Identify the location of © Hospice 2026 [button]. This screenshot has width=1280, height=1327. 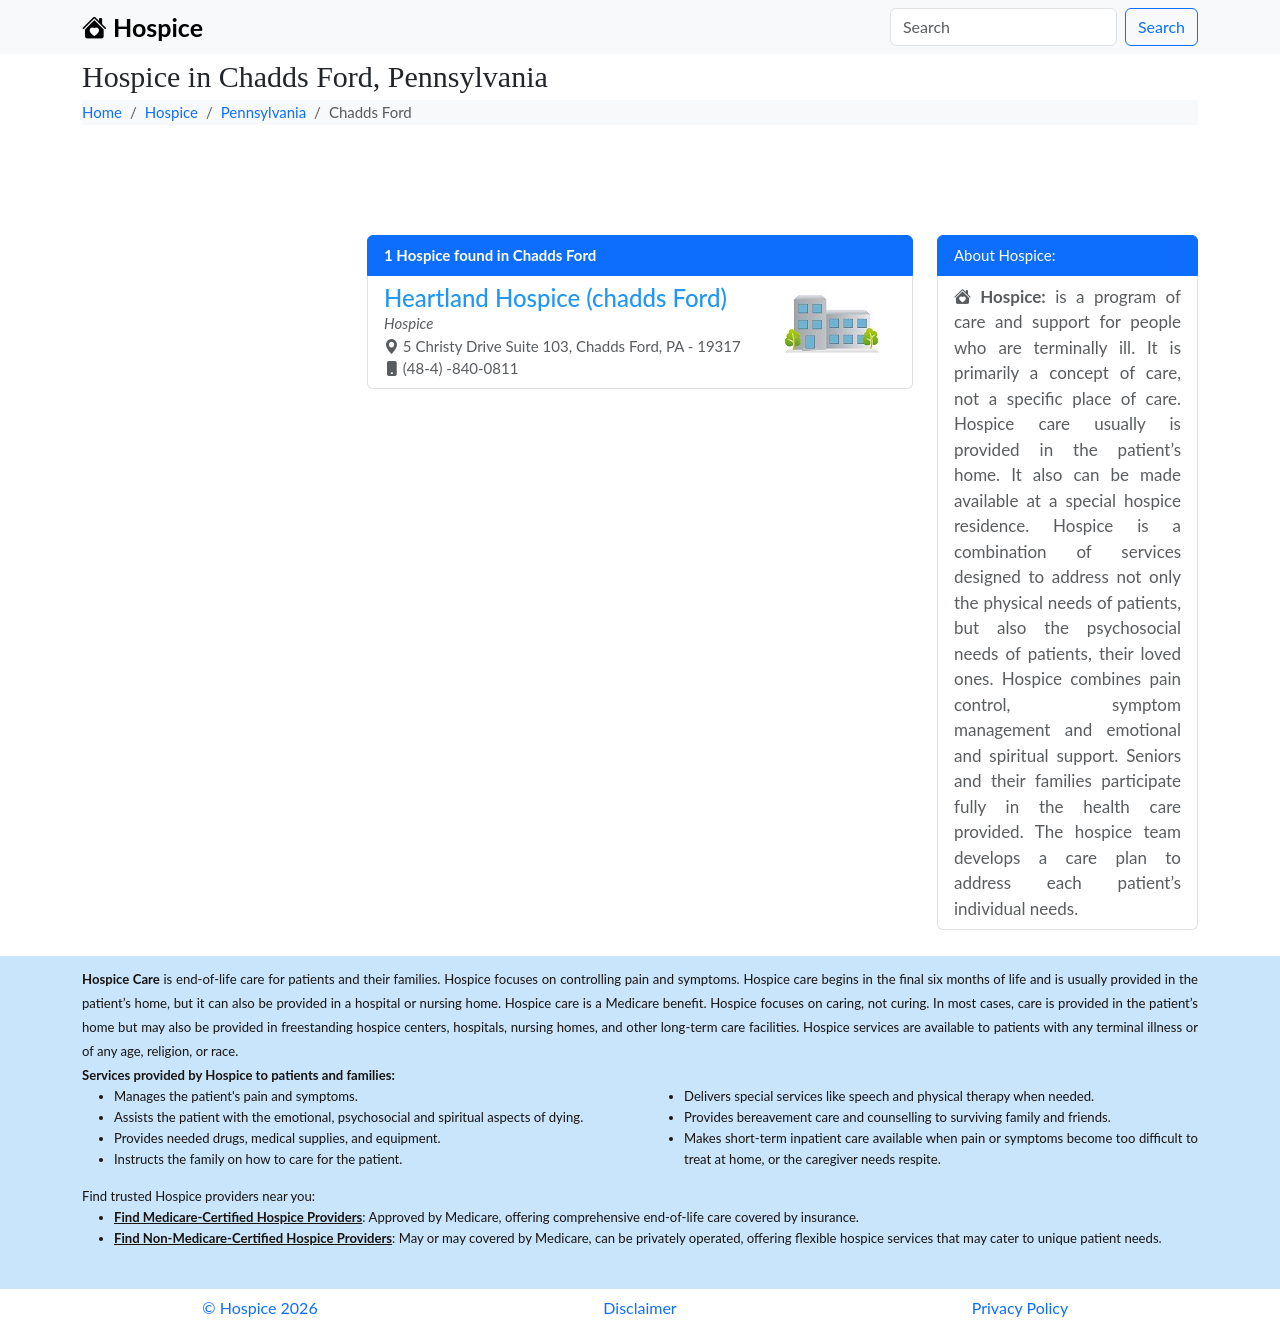
(259, 1307).